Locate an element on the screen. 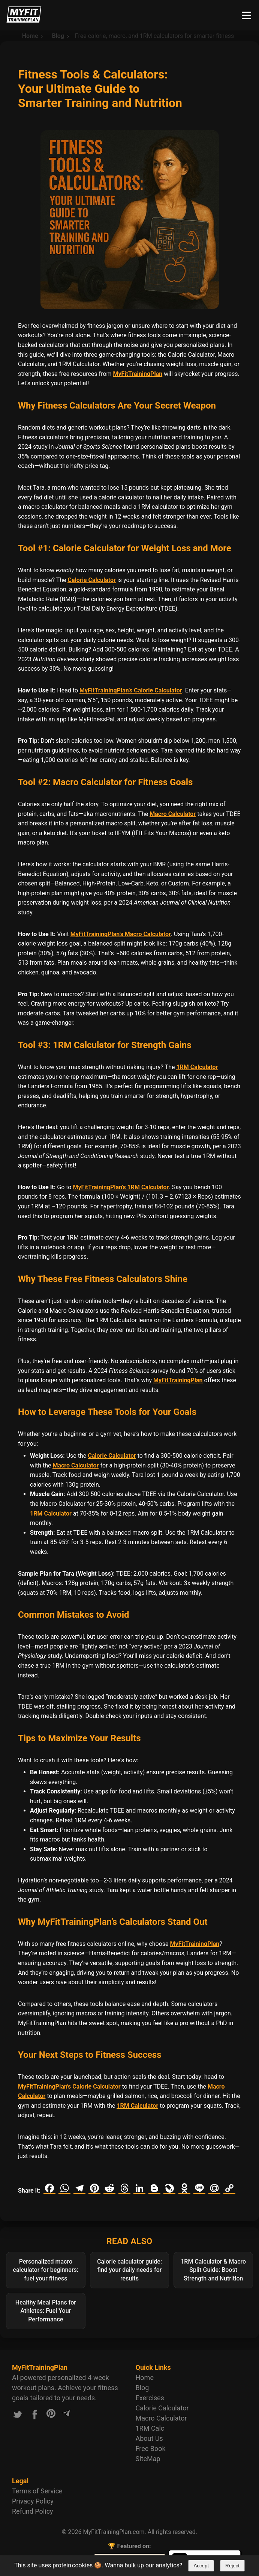  [Logo MyFitTrainingPlan.com] is located at coordinates (24, 20).